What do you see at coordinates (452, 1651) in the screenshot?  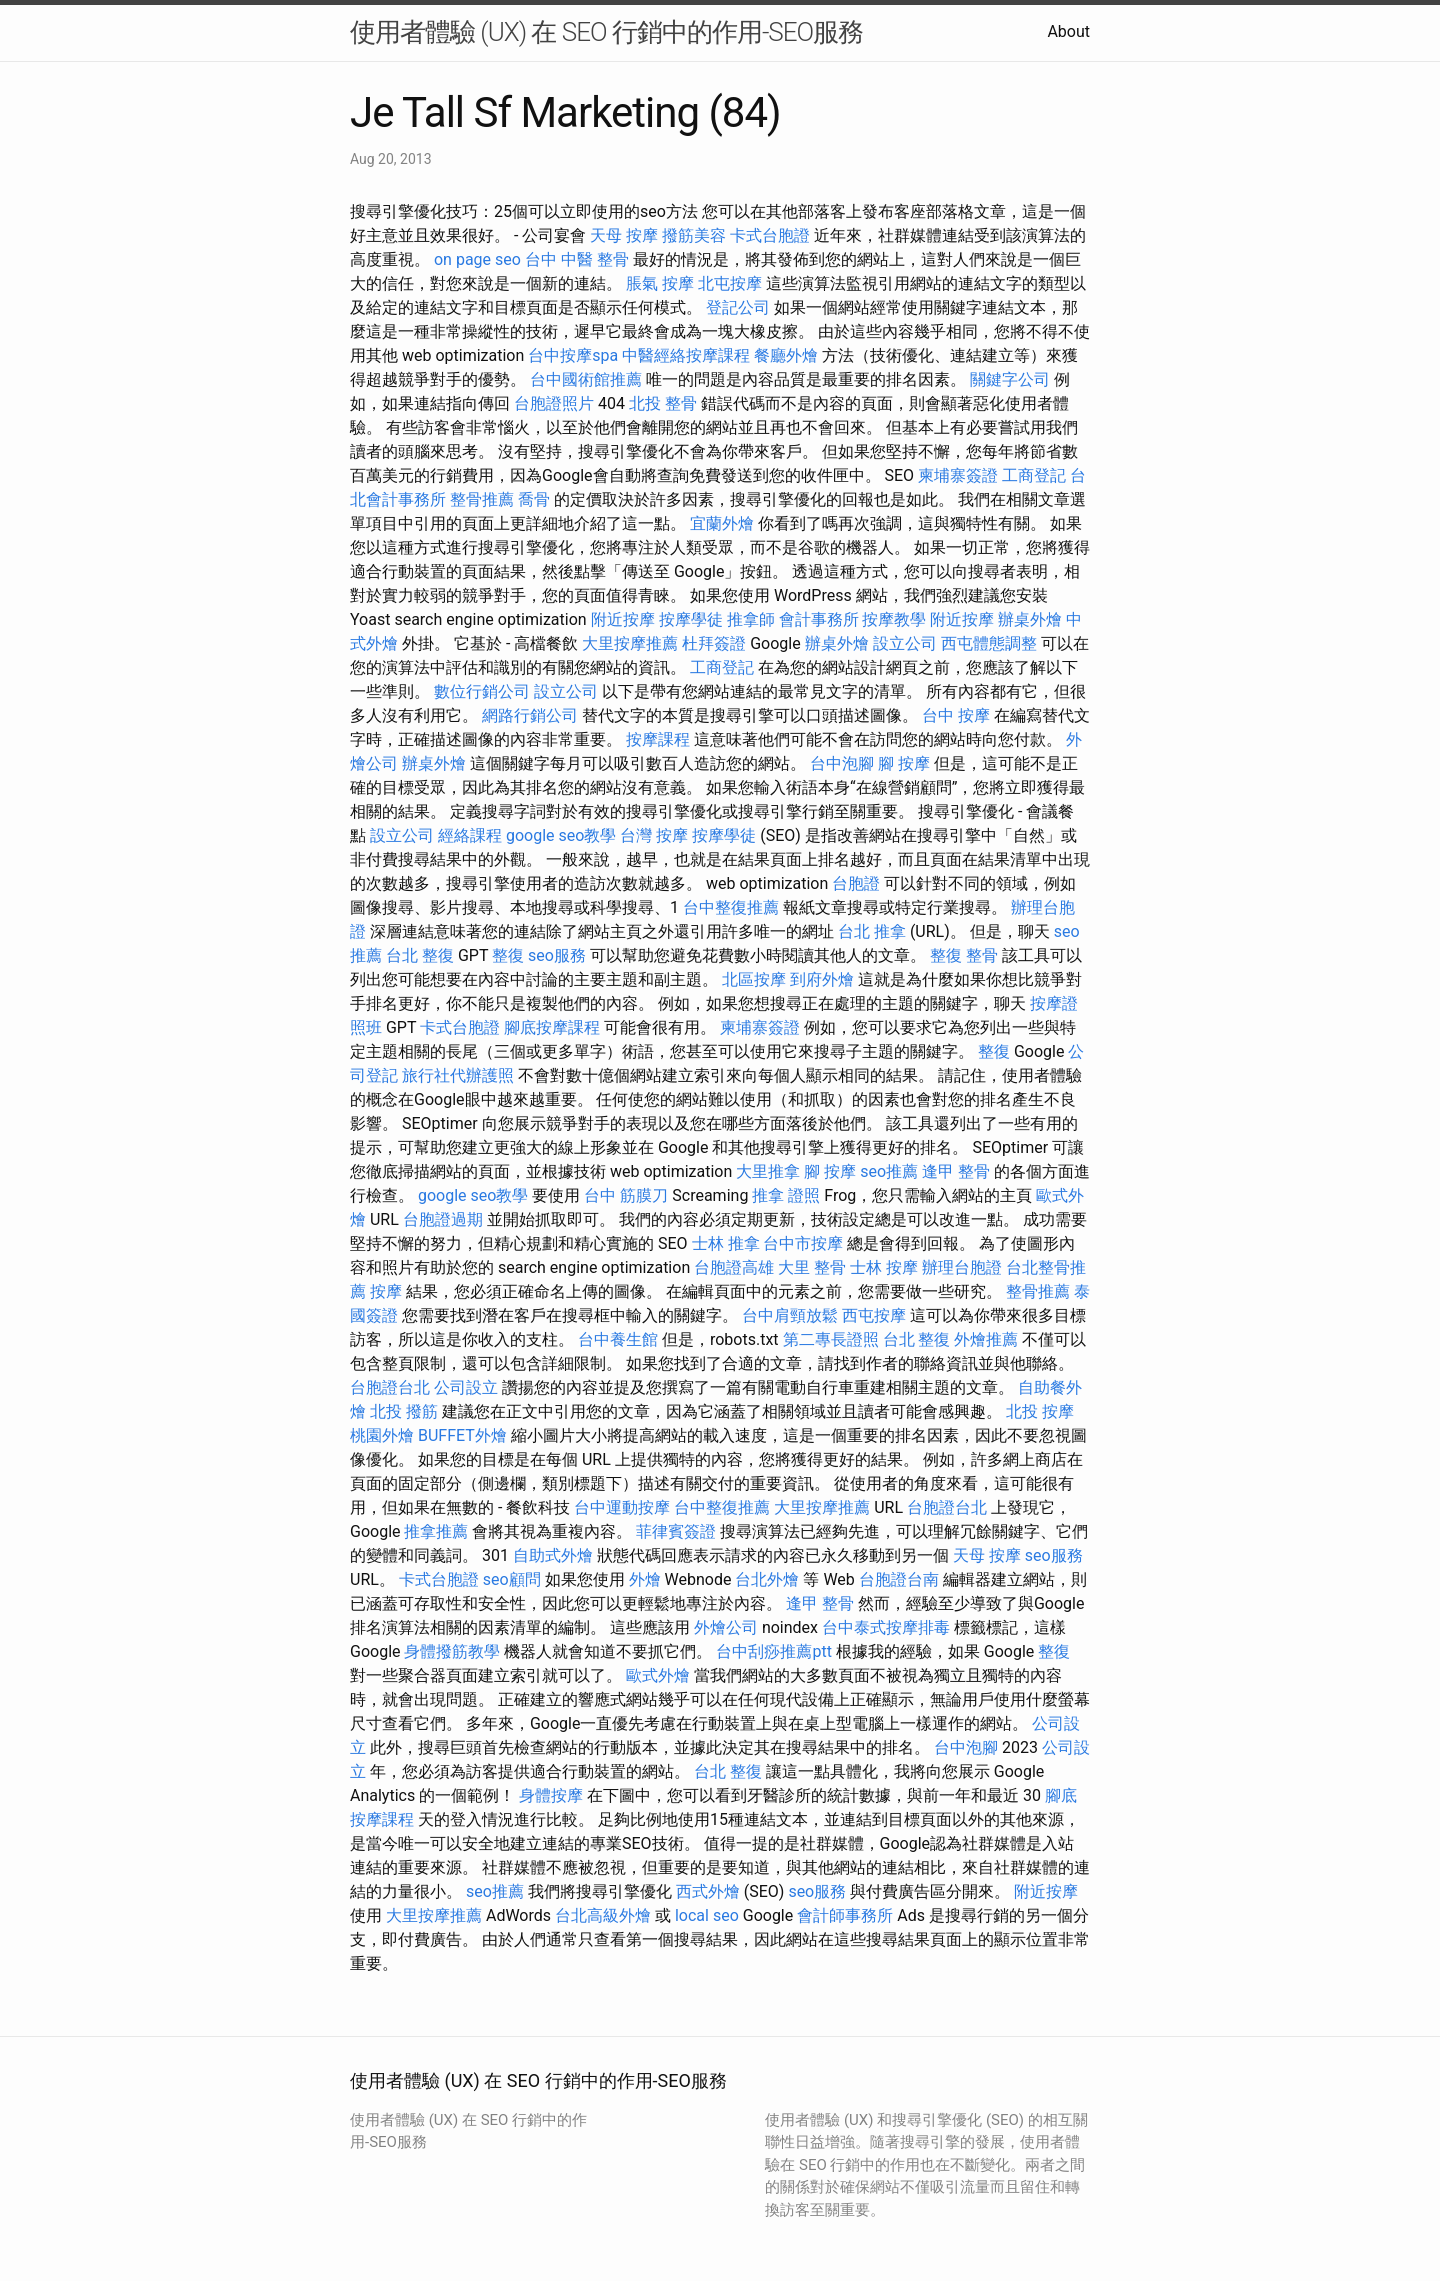 I see `身體撥筋教學` at bounding box center [452, 1651].